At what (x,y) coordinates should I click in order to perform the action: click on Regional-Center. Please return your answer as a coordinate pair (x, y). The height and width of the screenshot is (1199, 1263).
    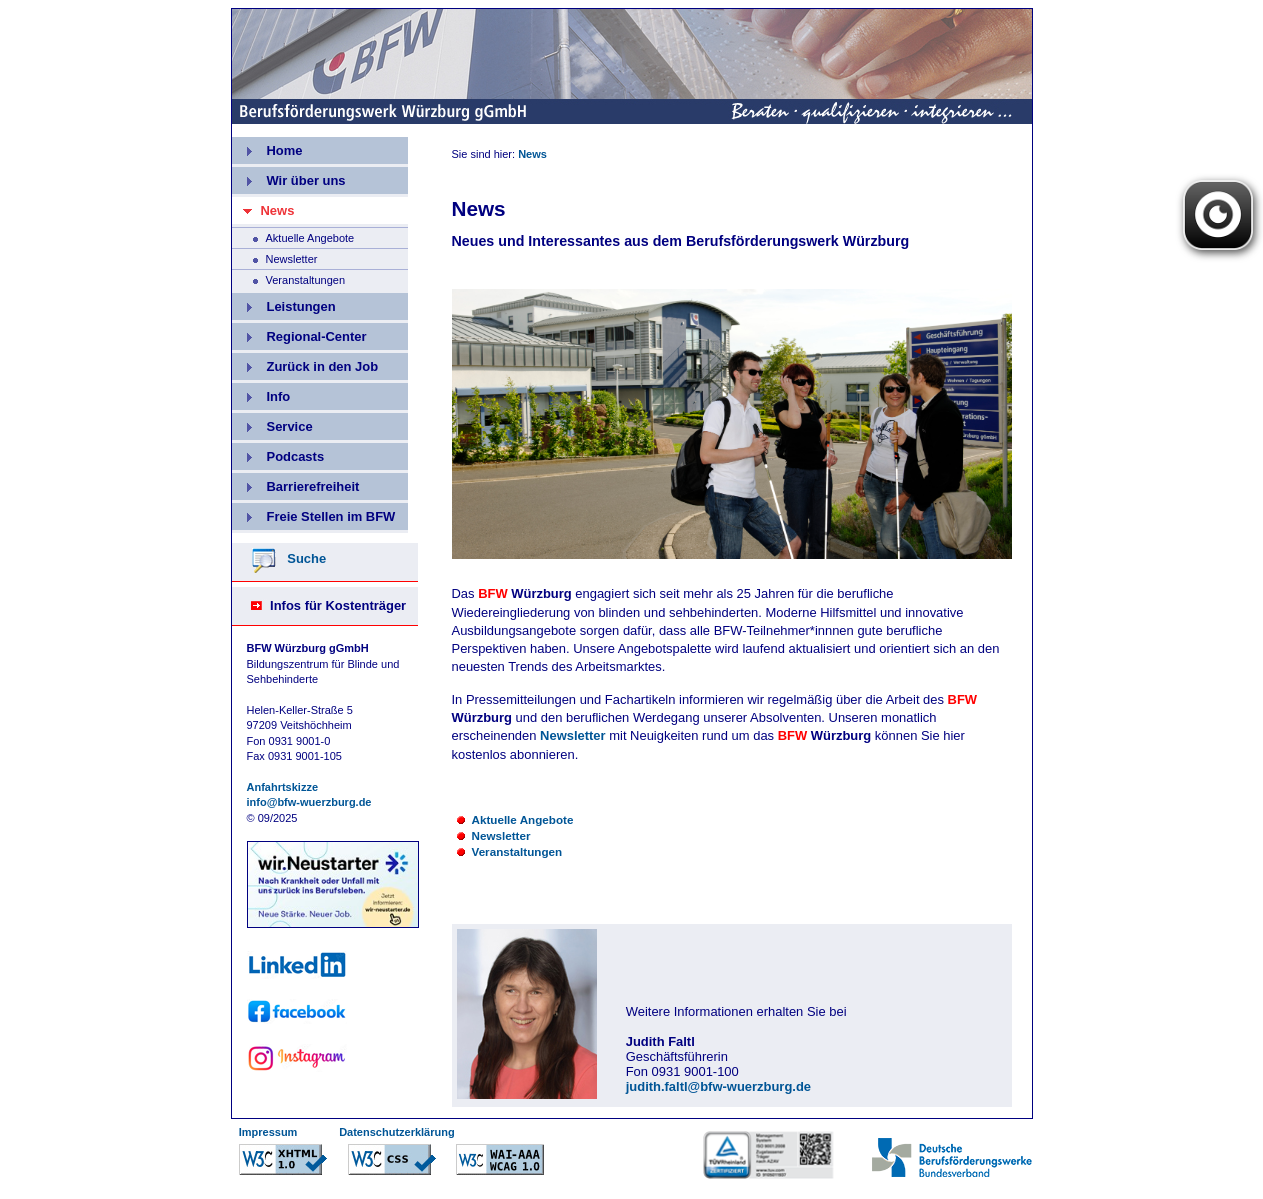
    Looking at the image, I should click on (299, 333).